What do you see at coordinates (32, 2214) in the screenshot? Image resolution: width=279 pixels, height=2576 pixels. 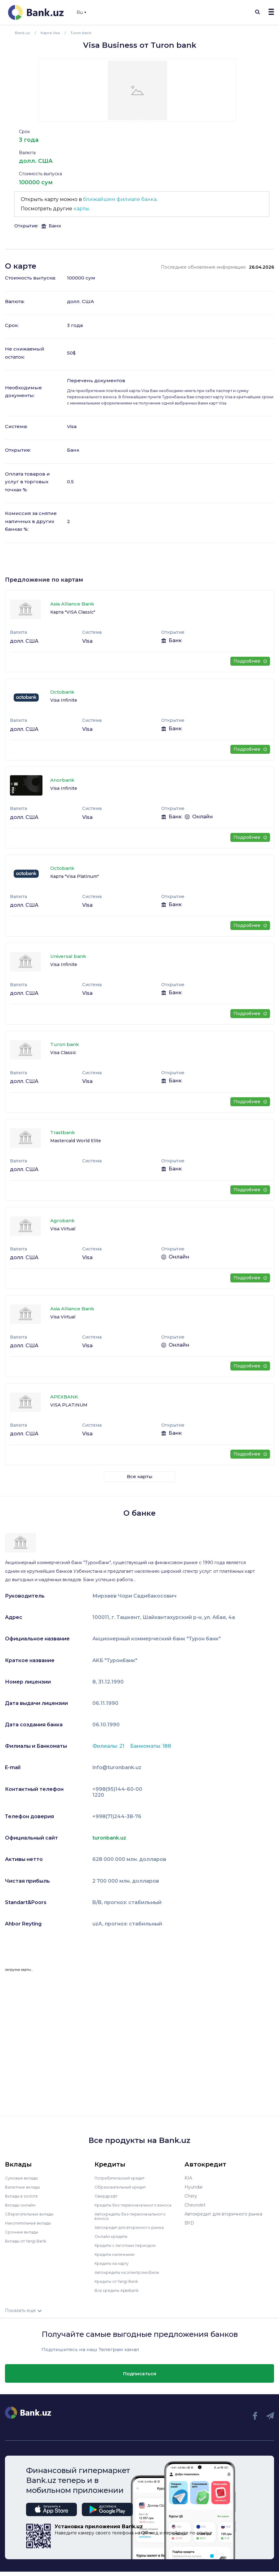 I see `Сберегательные вклады` at bounding box center [32, 2214].